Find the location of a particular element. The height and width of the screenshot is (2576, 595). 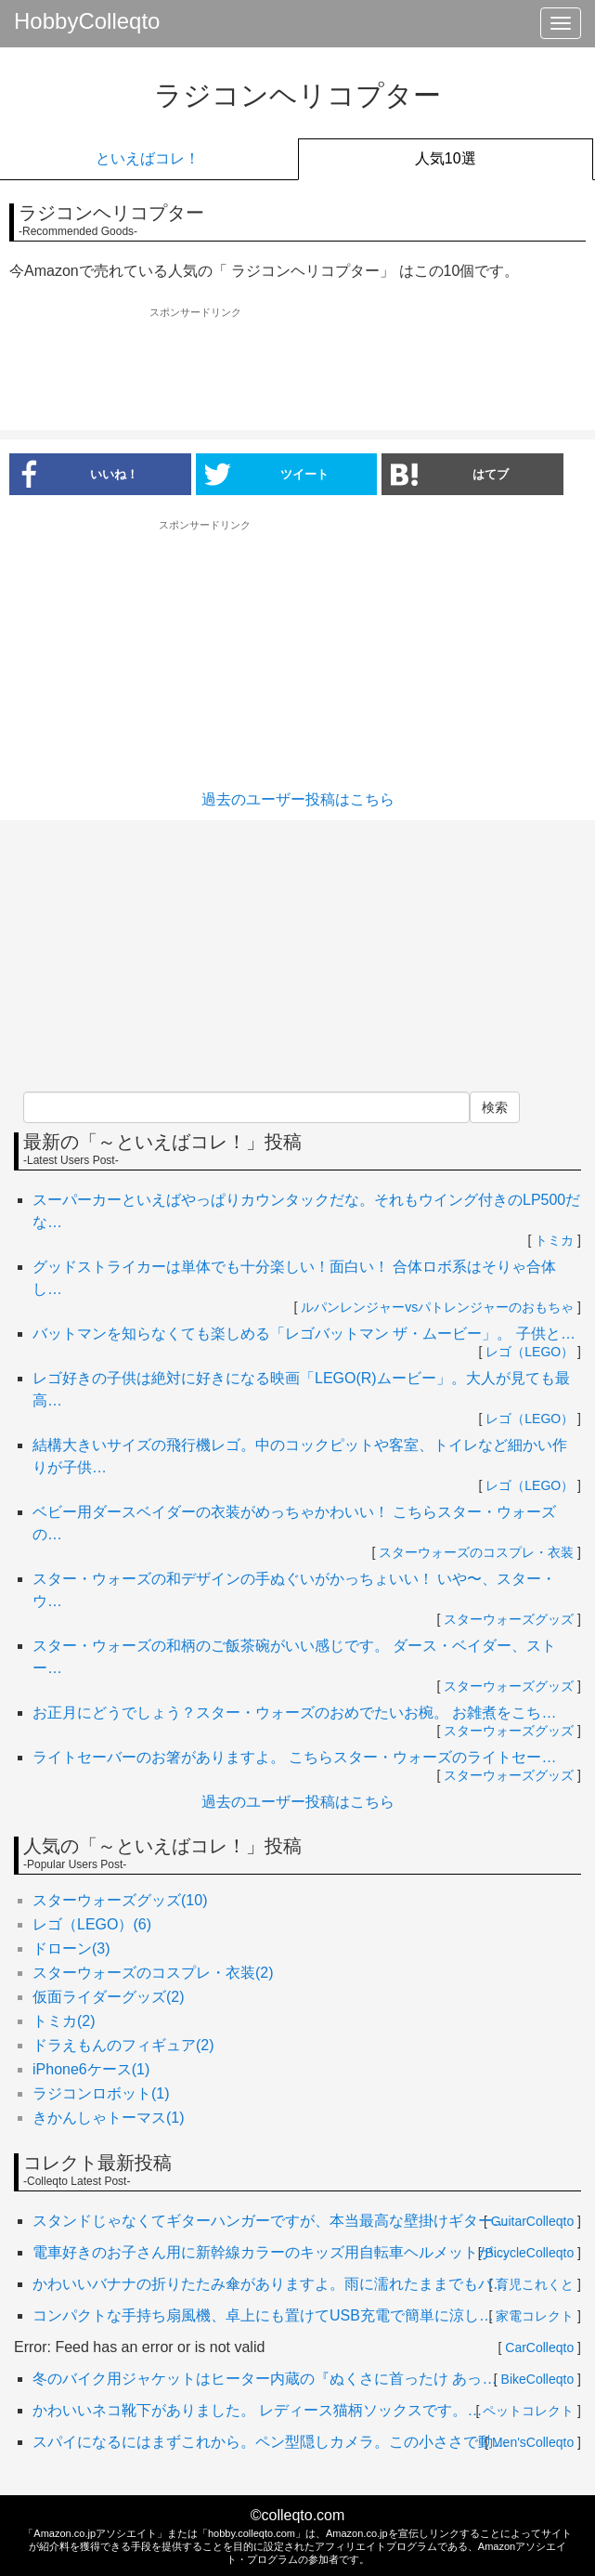

GuitarColleqto is located at coordinates (533, 2221).